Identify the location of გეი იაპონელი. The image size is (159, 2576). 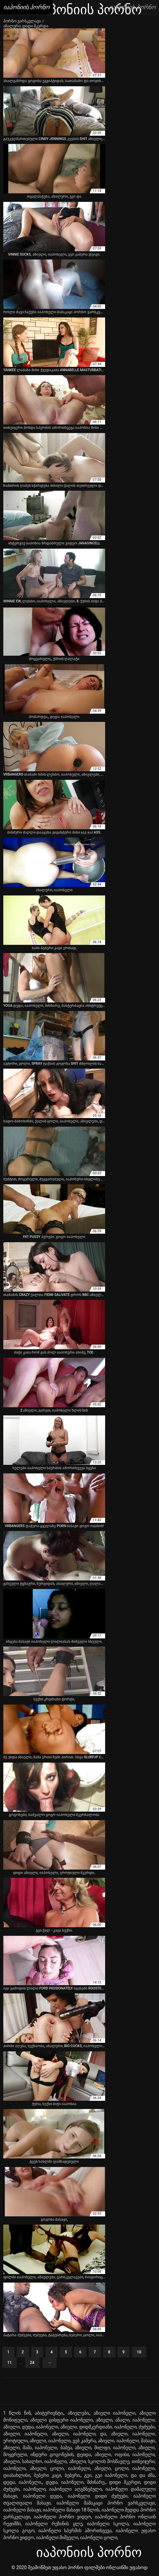
(111, 2475).